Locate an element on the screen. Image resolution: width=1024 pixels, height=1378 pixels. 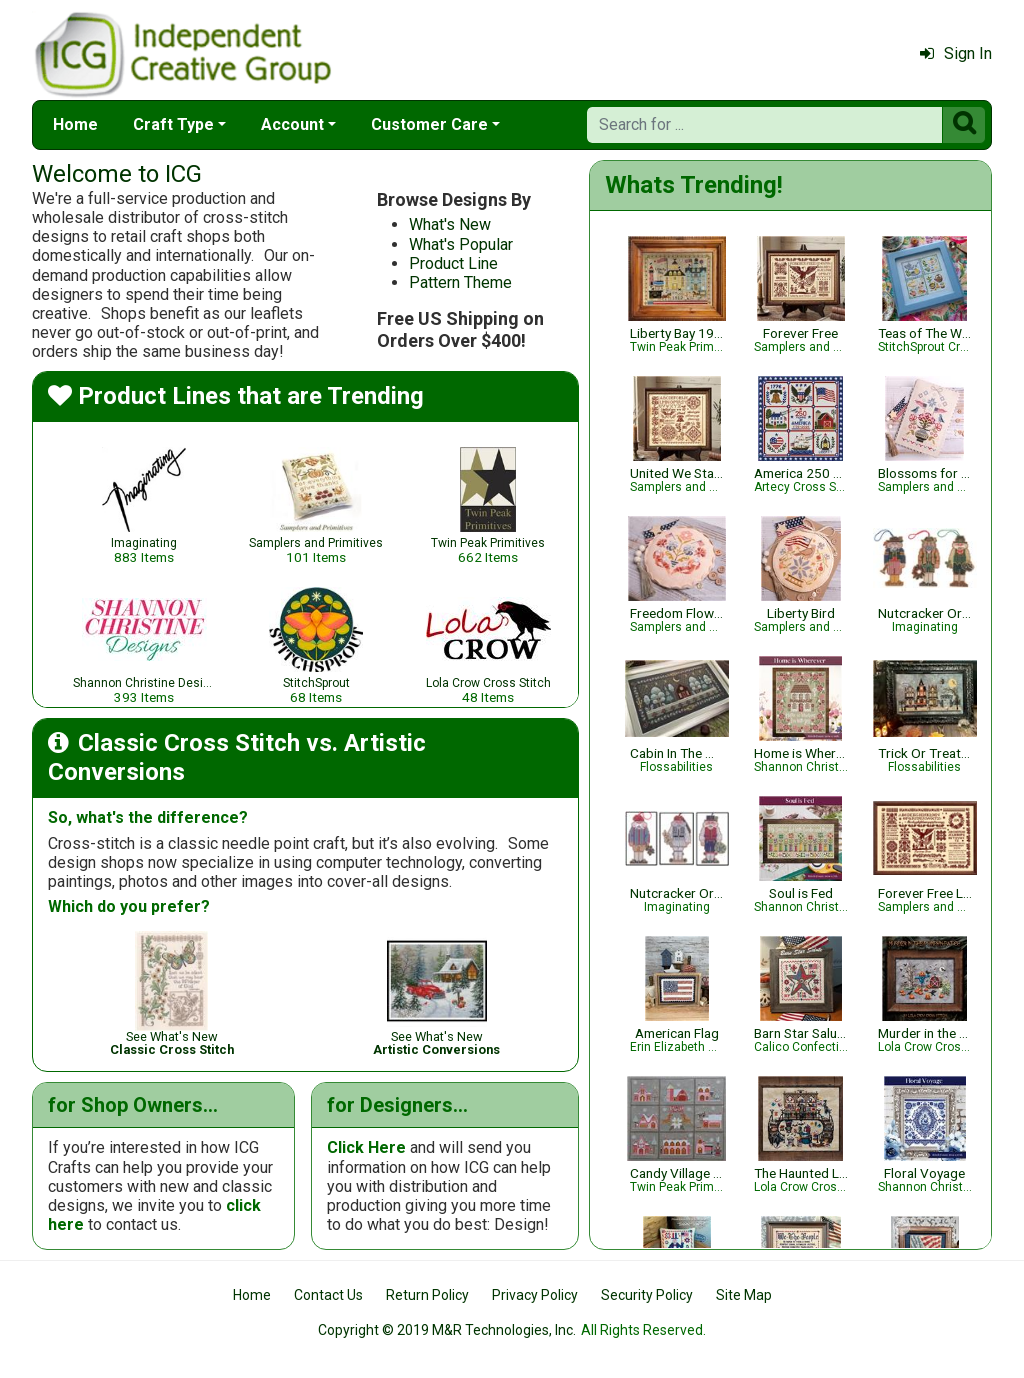
Pattern Theme is located at coordinates (460, 282).